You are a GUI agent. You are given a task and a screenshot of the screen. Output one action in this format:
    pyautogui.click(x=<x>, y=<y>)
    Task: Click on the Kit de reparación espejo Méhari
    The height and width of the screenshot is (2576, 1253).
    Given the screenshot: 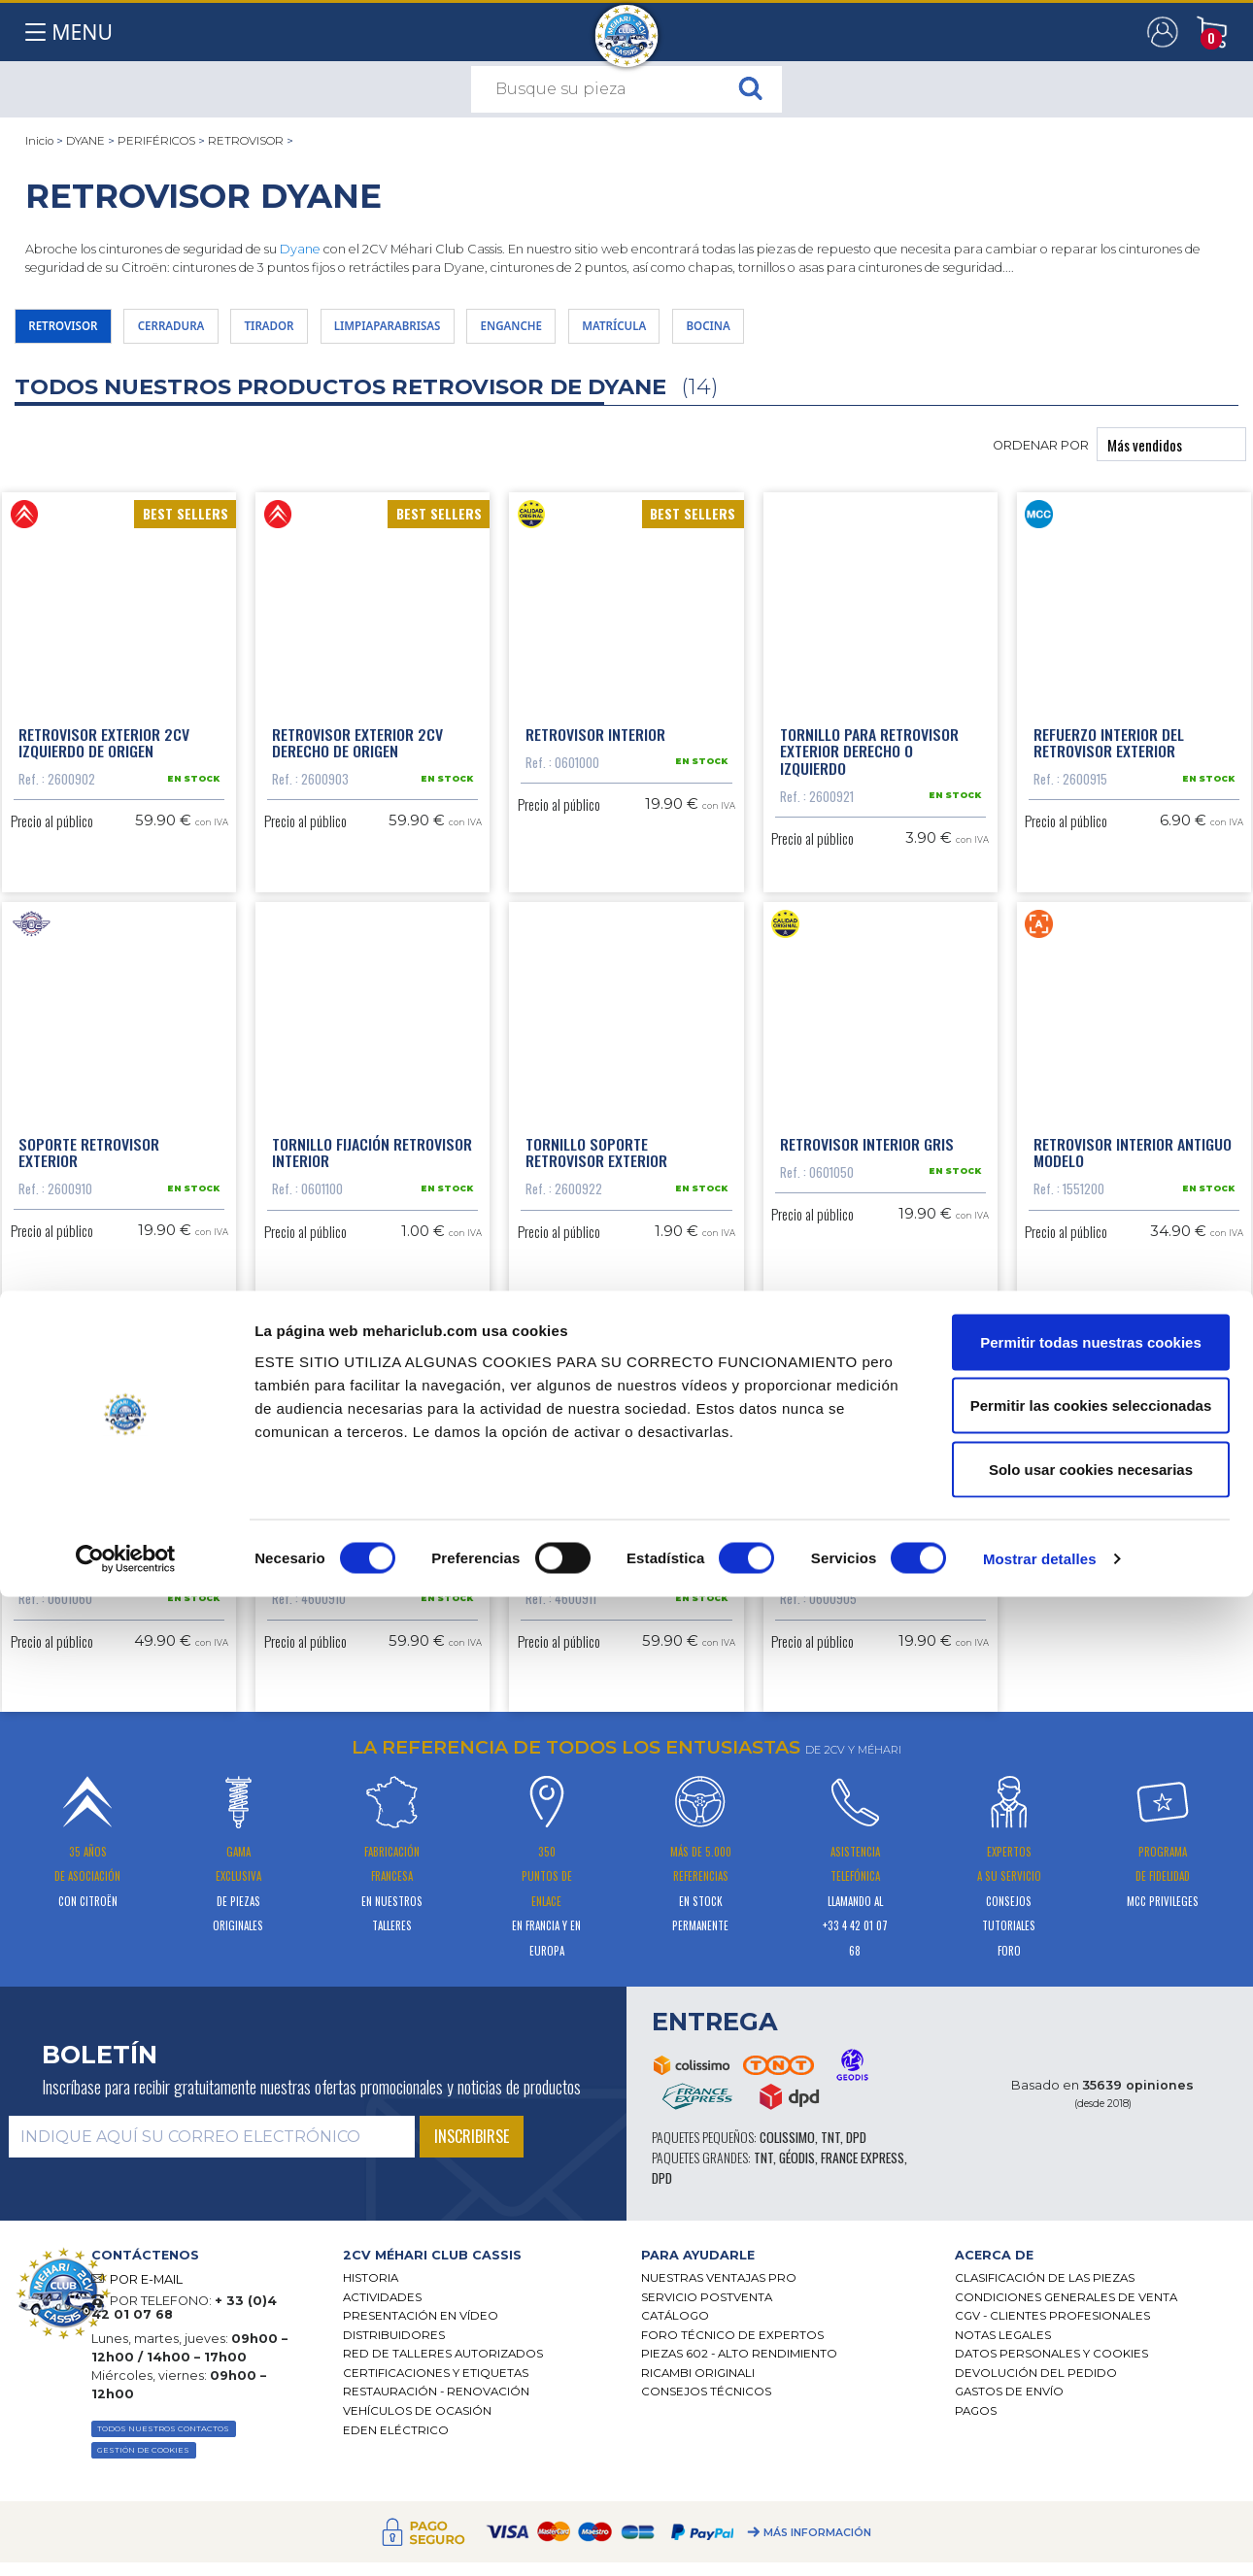 What is the action you would take?
    pyautogui.click(x=864, y=1728)
    